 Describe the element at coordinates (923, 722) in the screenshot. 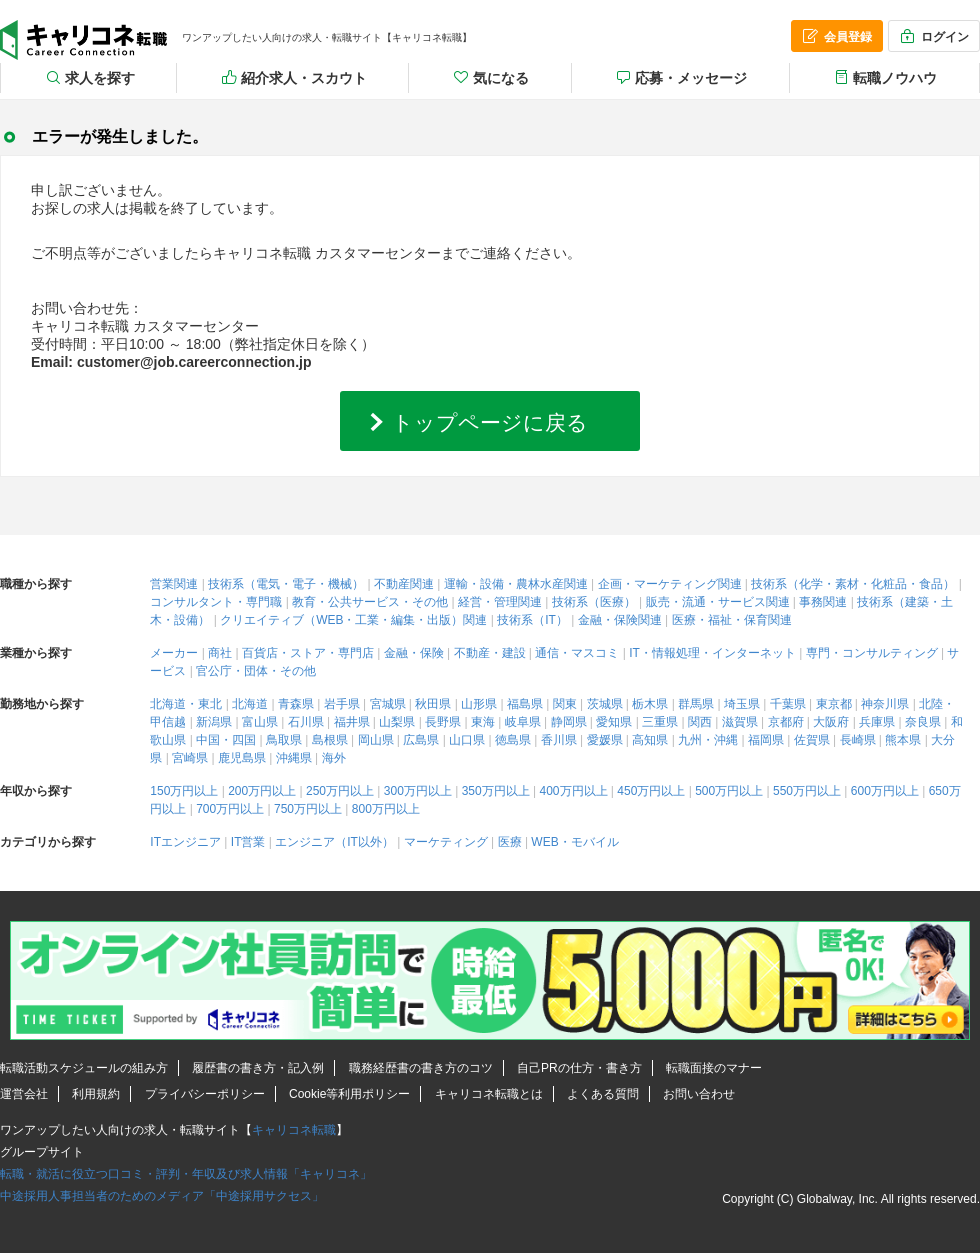

I see `奈良県` at that location.